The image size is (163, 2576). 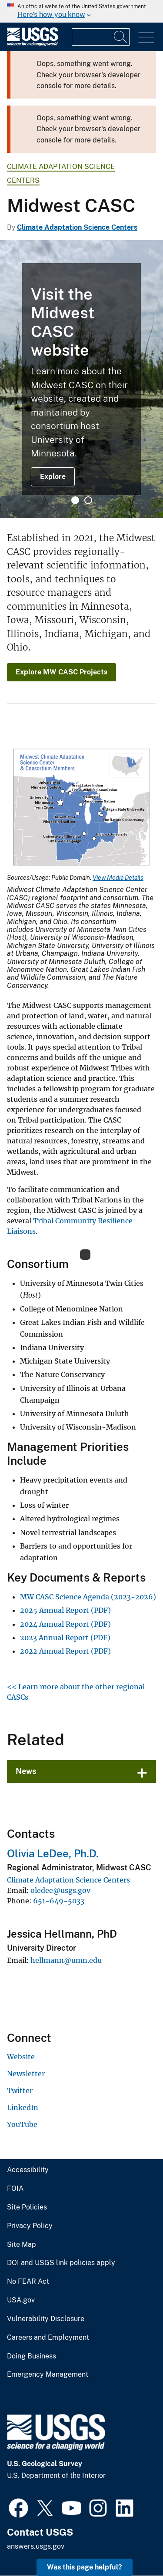 What do you see at coordinates (53, 1853) in the screenshot?
I see `Olivia LeDee, Ph.D.` at bounding box center [53, 1853].